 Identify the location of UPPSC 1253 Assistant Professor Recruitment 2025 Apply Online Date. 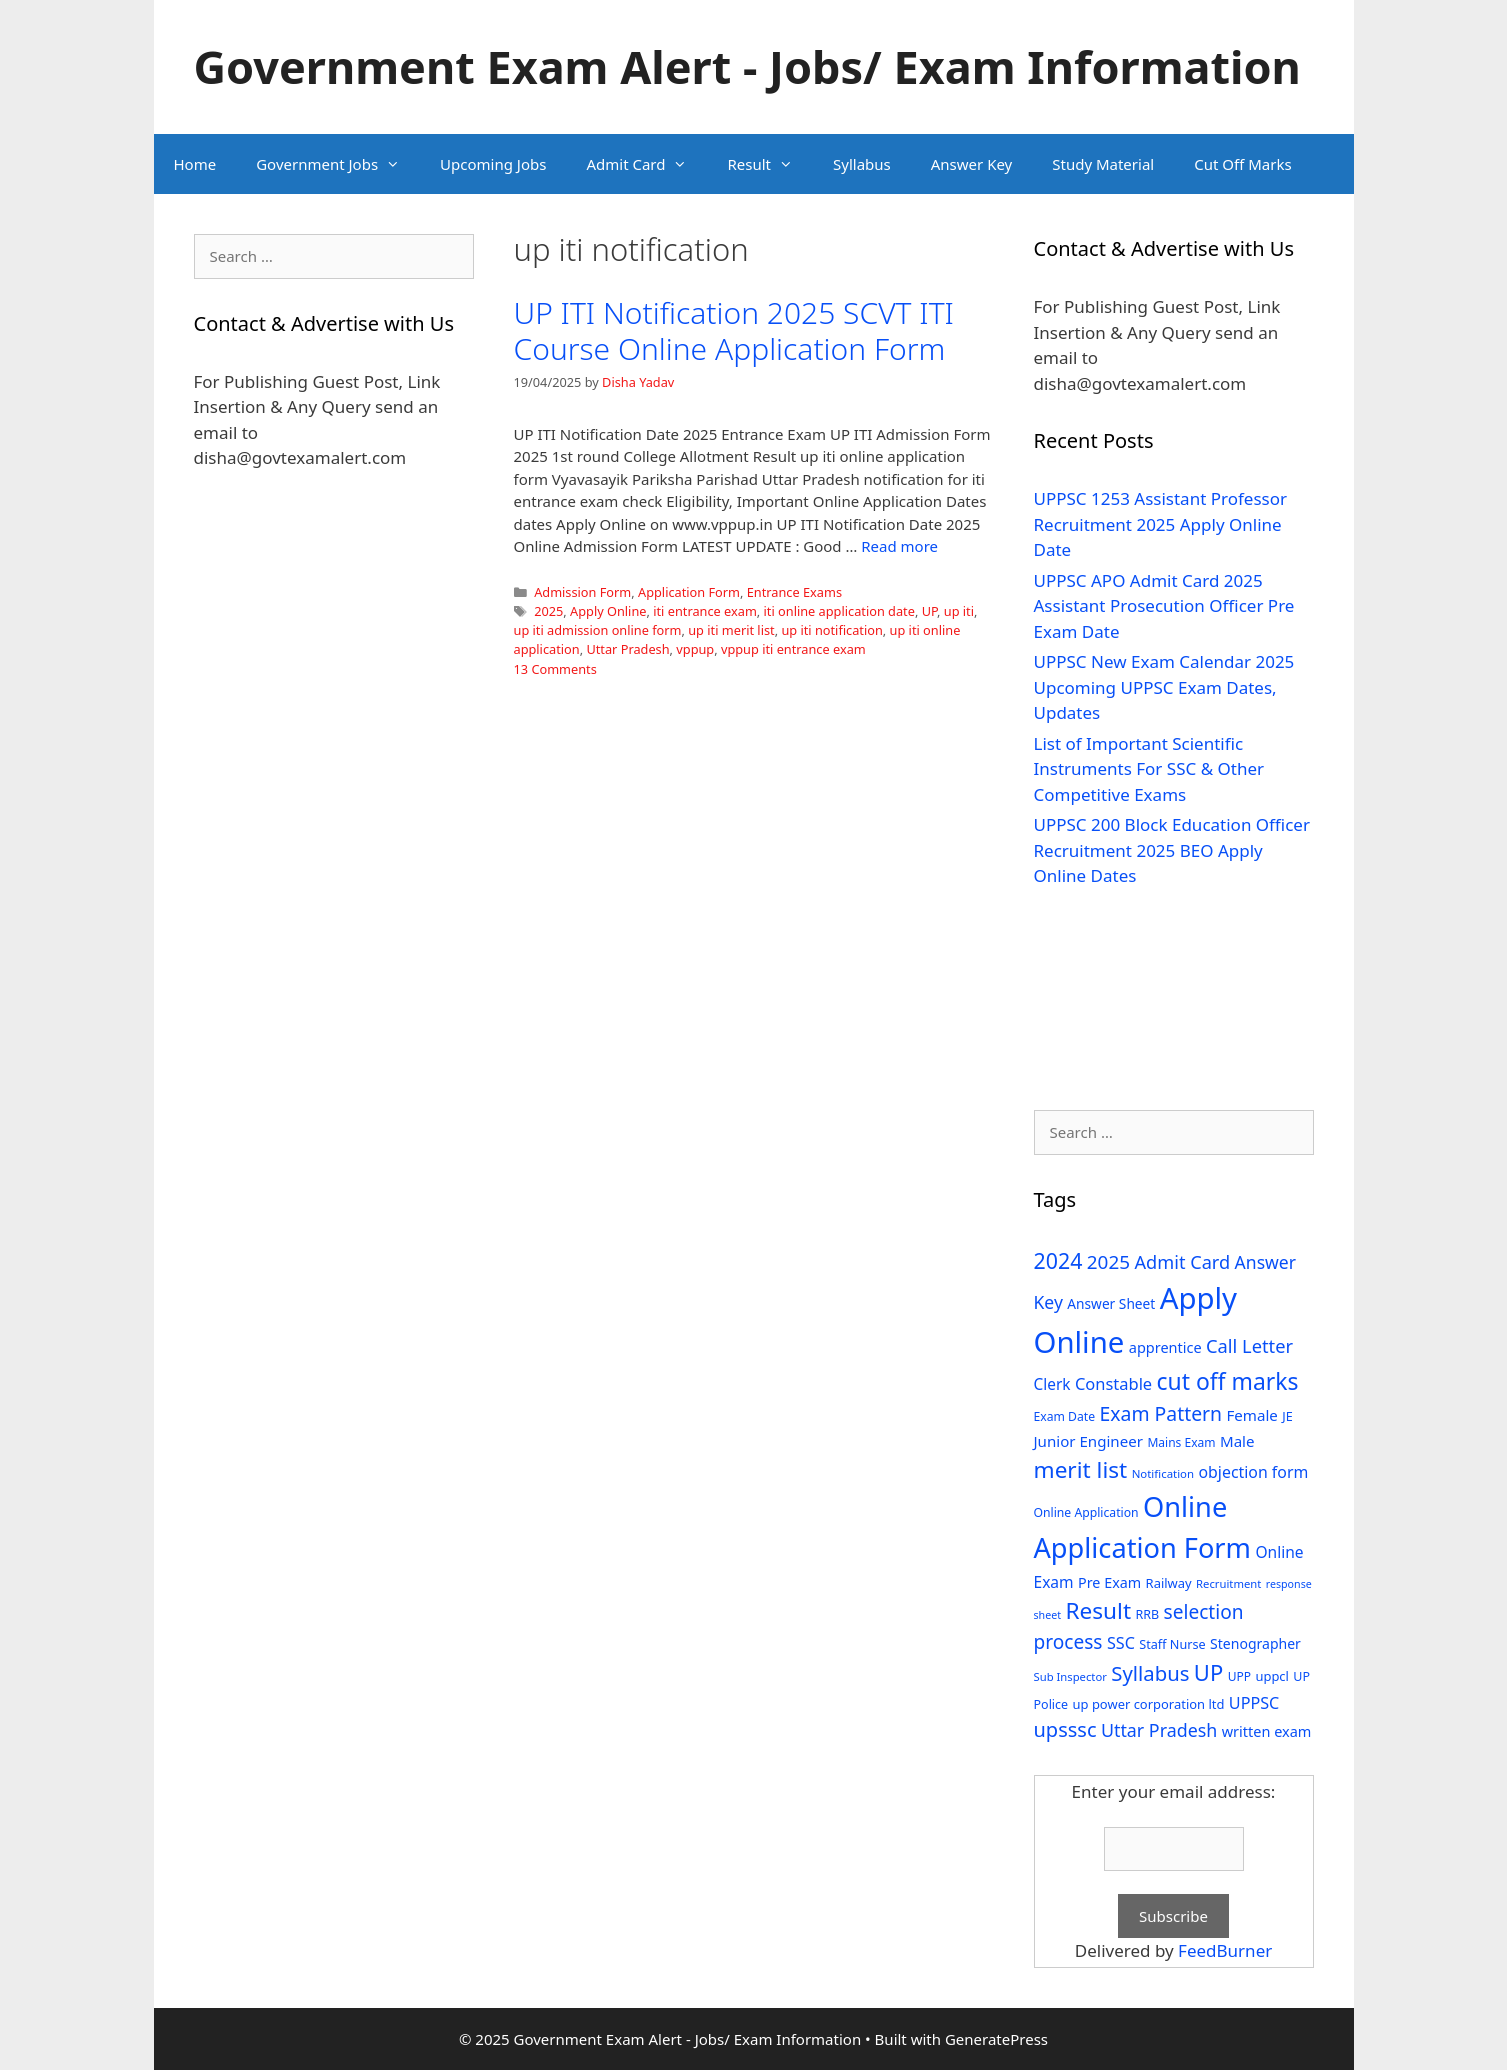
(1161, 524).